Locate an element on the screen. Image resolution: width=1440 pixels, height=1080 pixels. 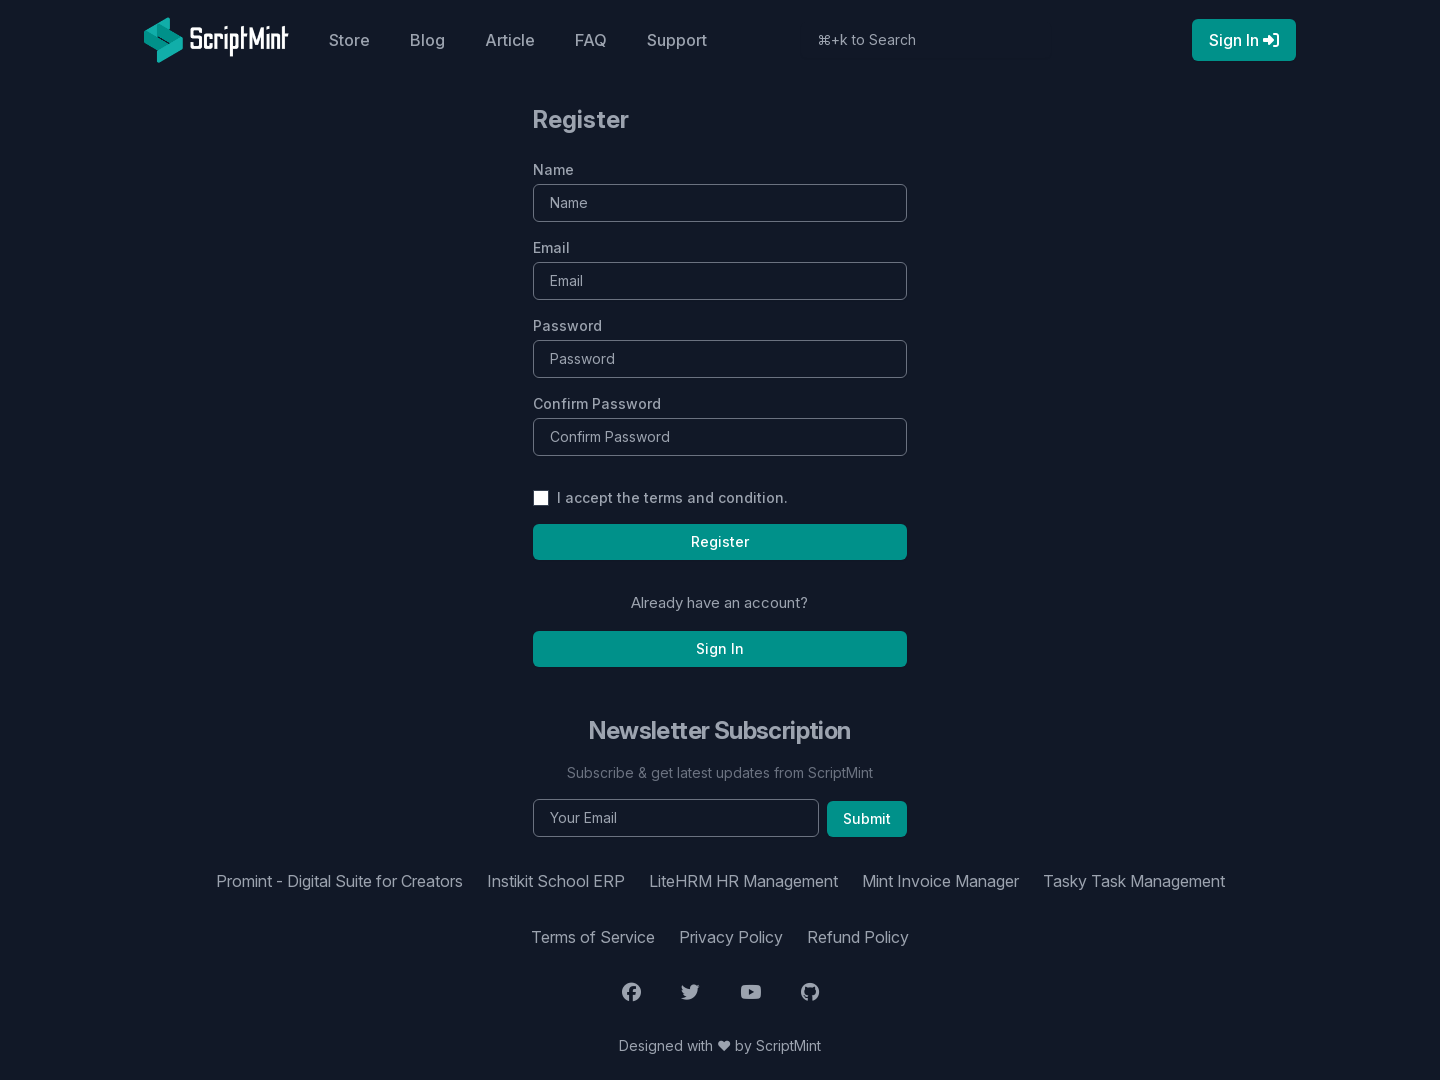
FAQ is located at coordinates (591, 40).